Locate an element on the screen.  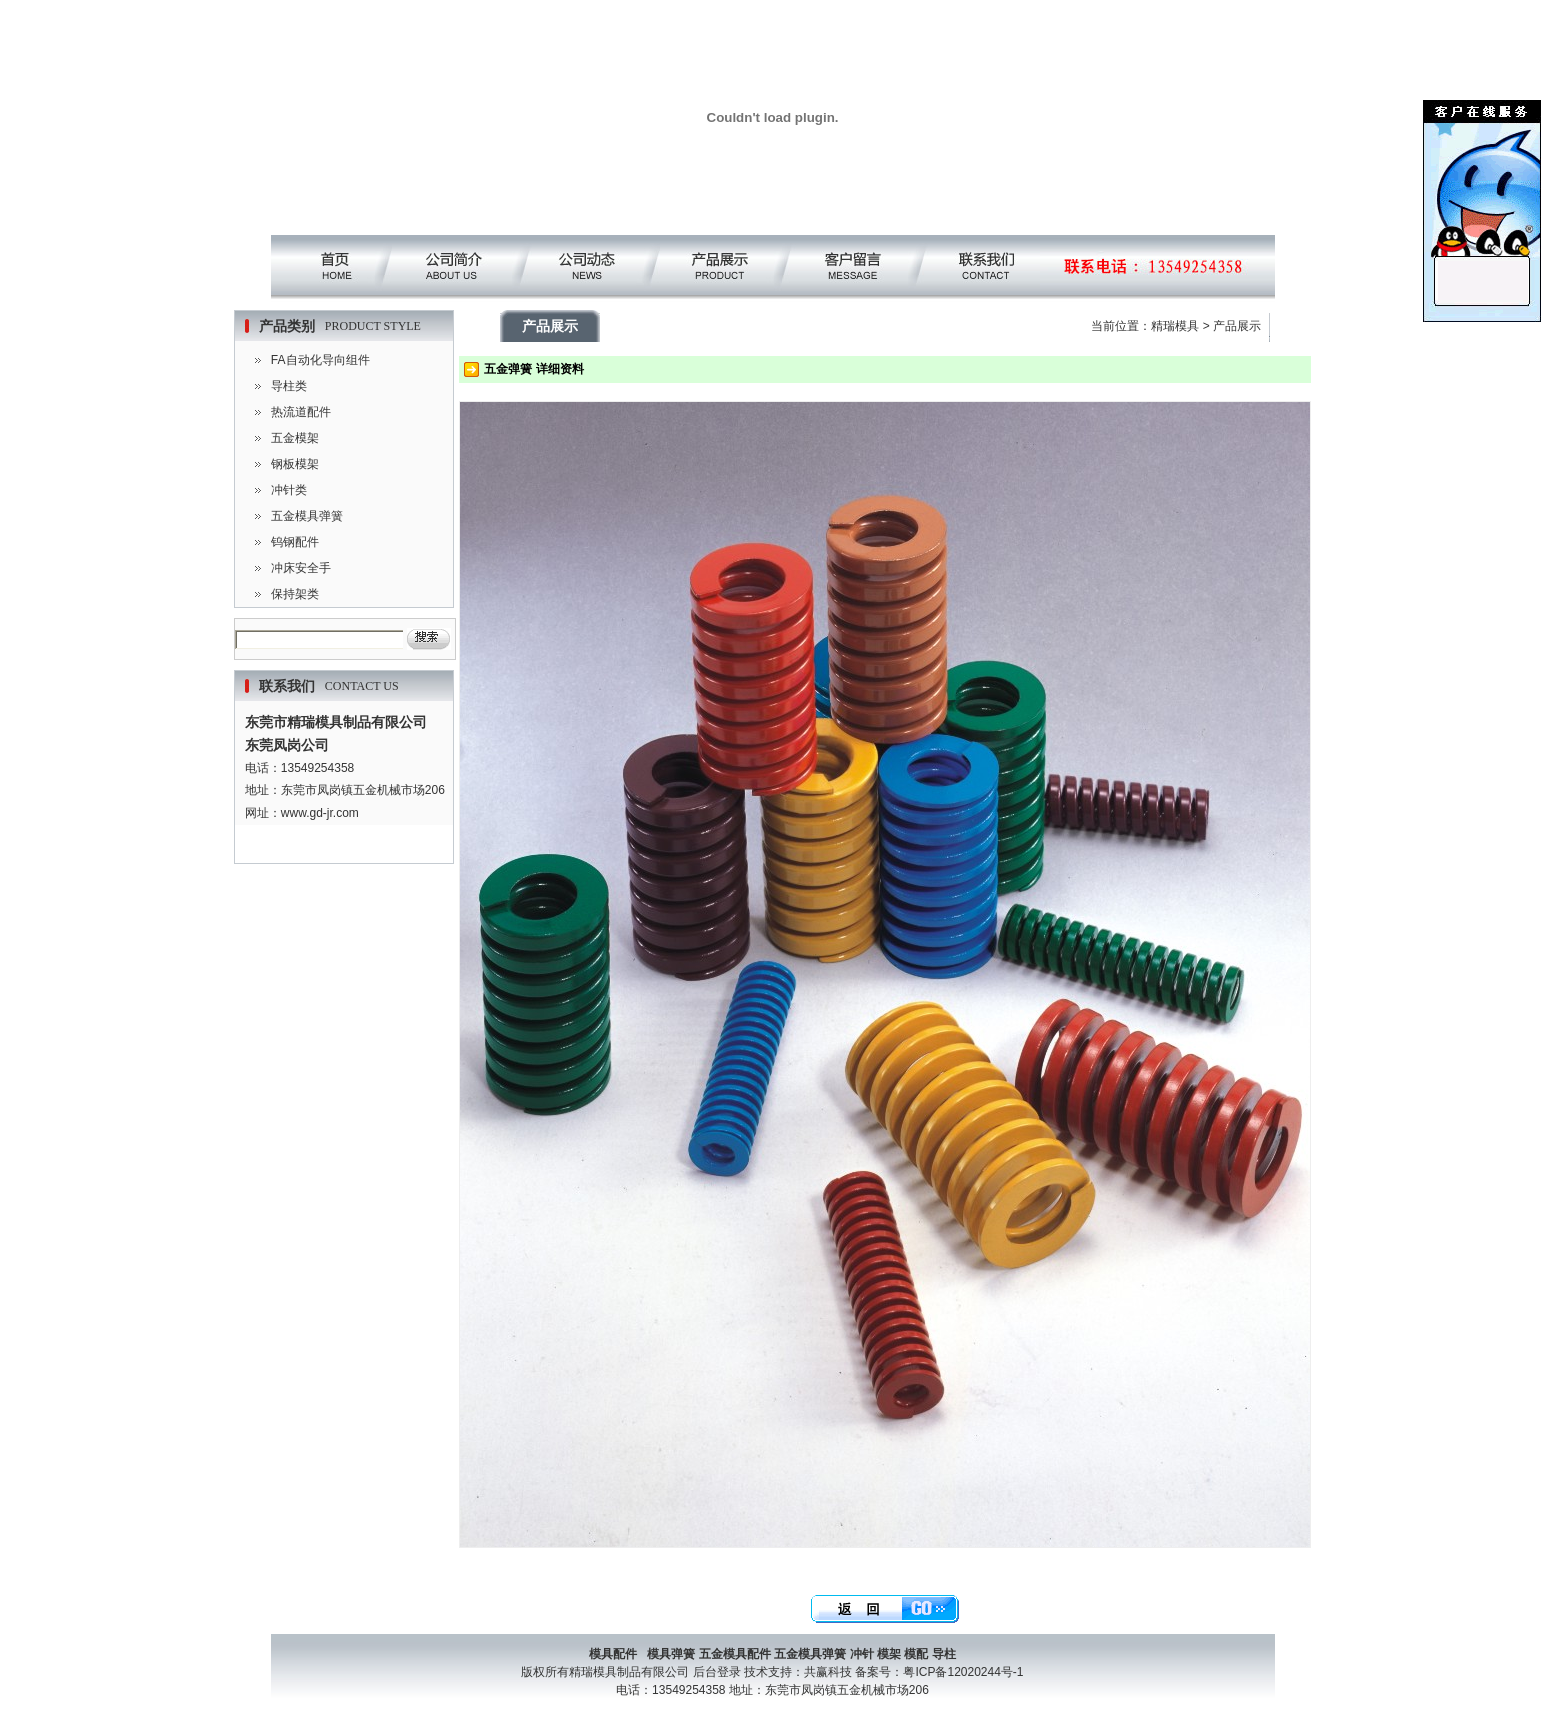
冲针类 is located at coordinates (289, 490).